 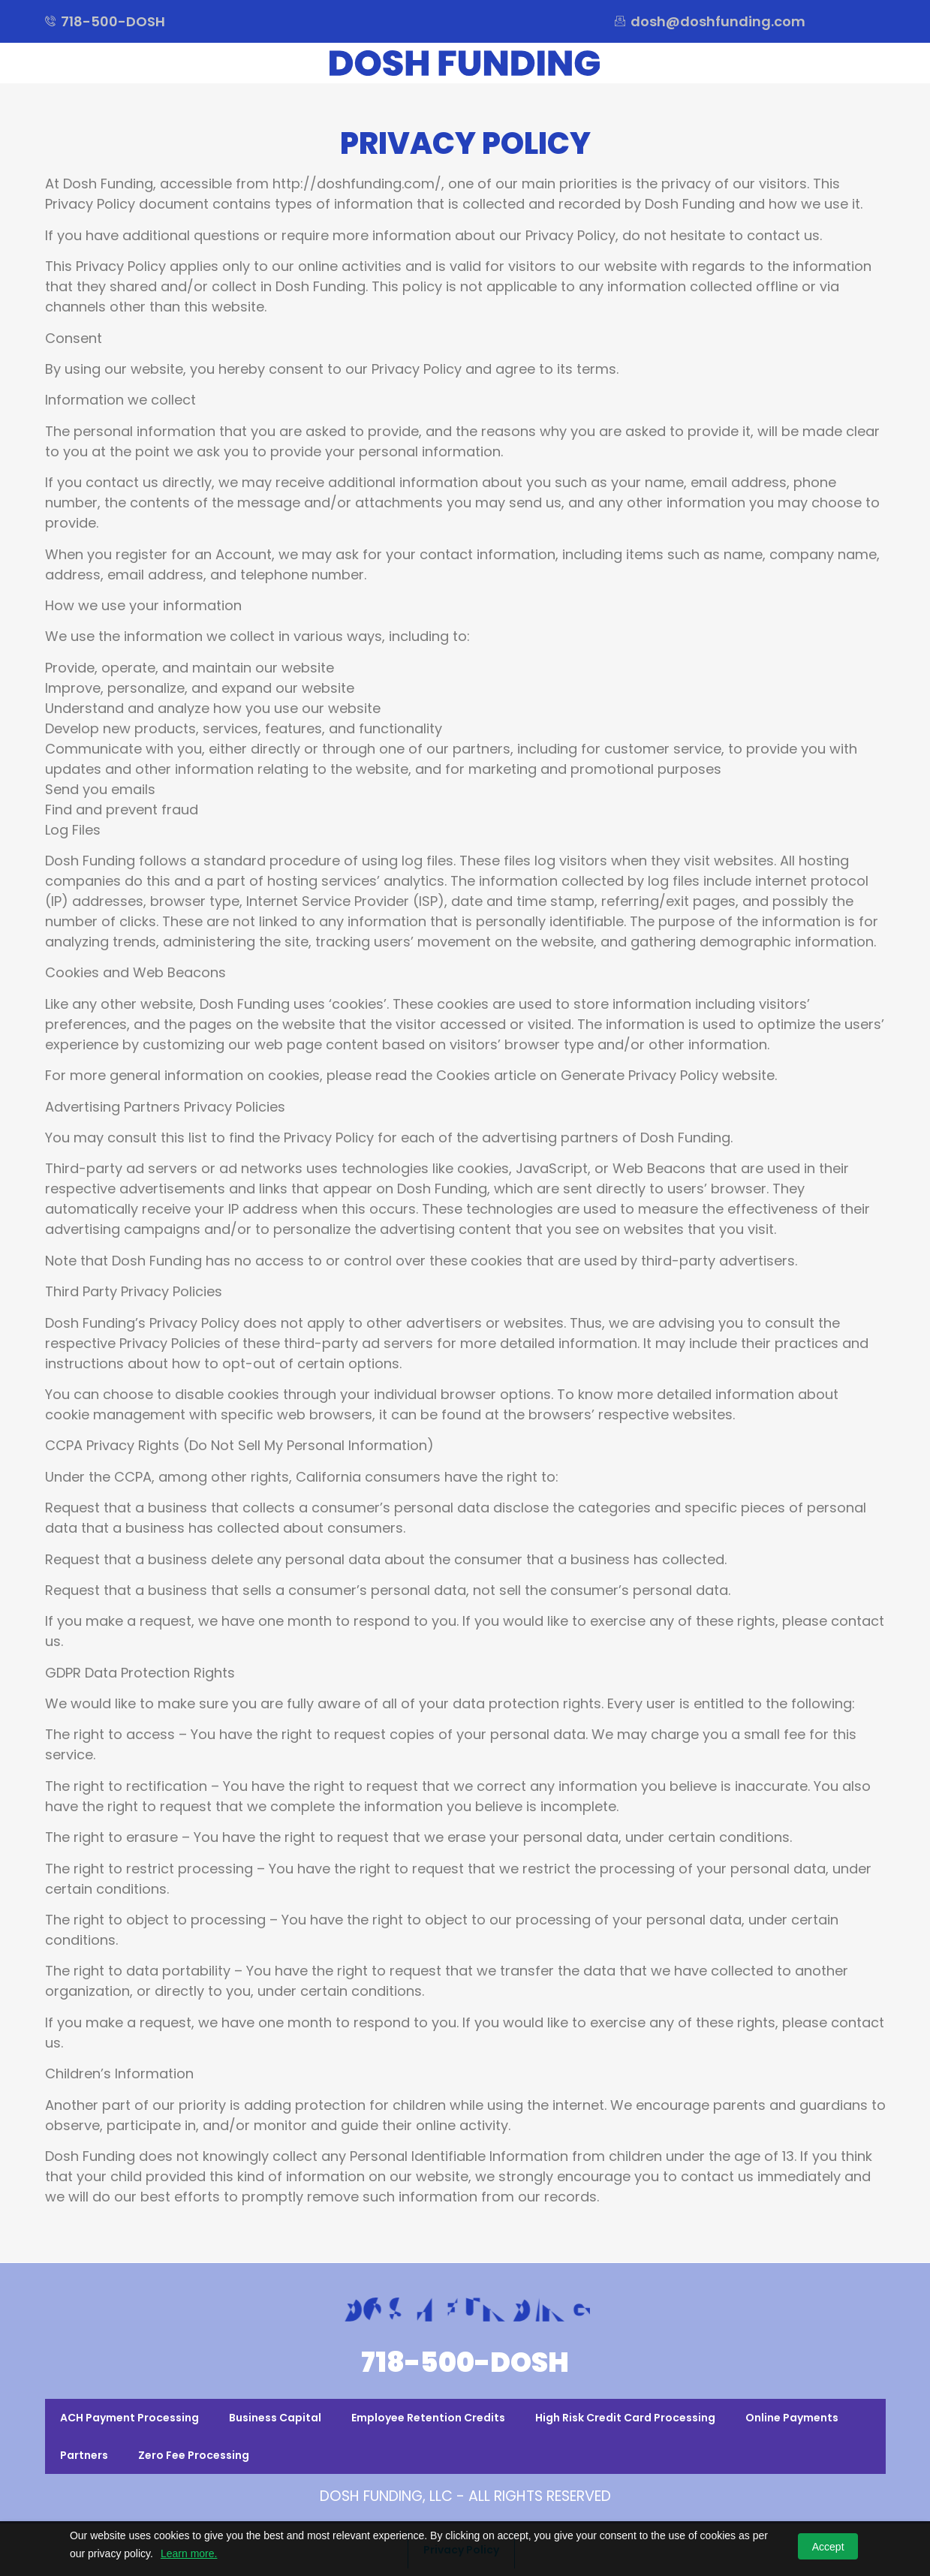 What do you see at coordinates (791, 2417) in the screenshot?
I see `Online Payments` at bounding box center [791, 2417].